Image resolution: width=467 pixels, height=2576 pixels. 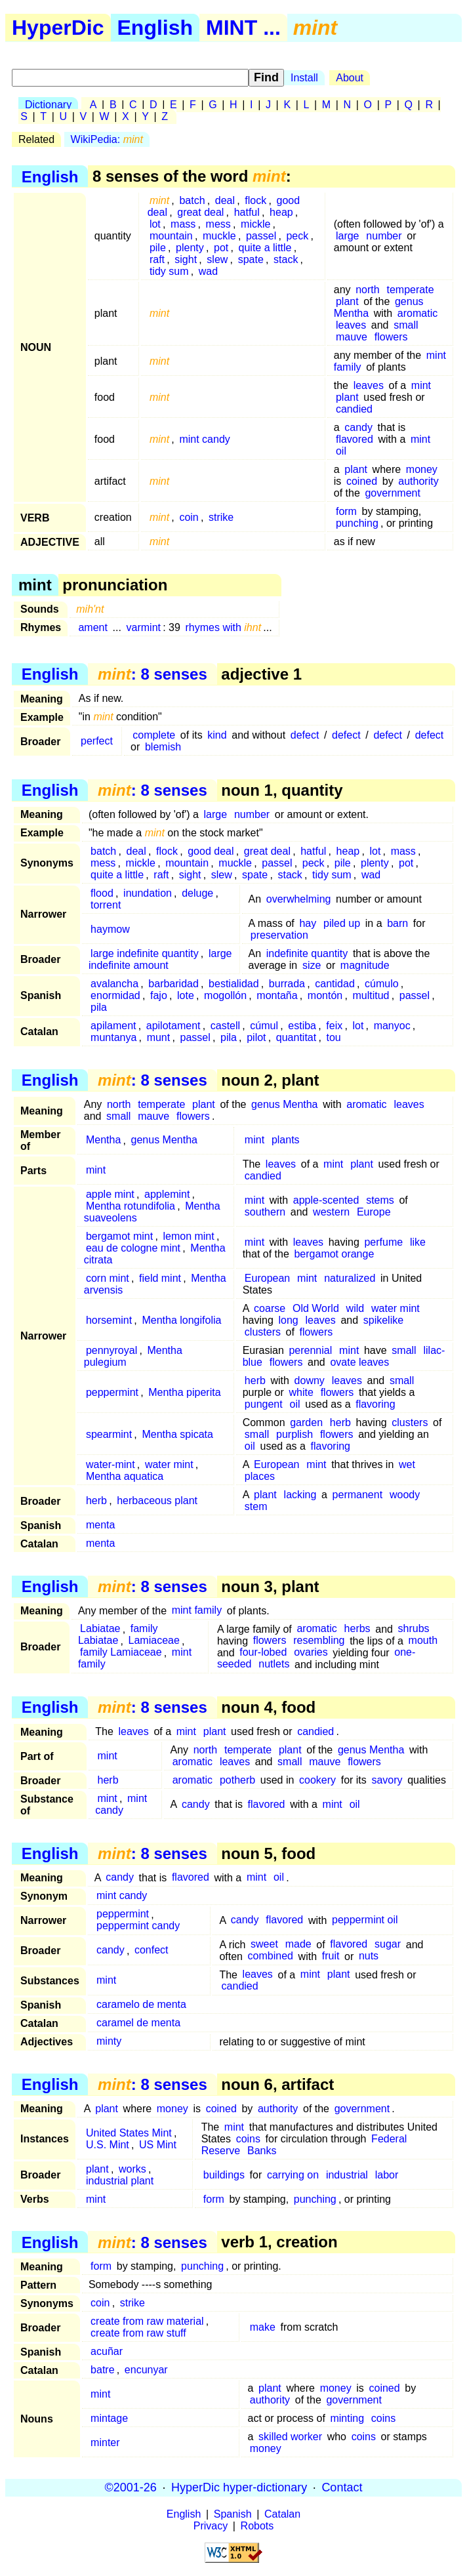 What do you see at coordinates (190, 247) in the screenshot?
I see `plenty` at bounding box center [190, 247].